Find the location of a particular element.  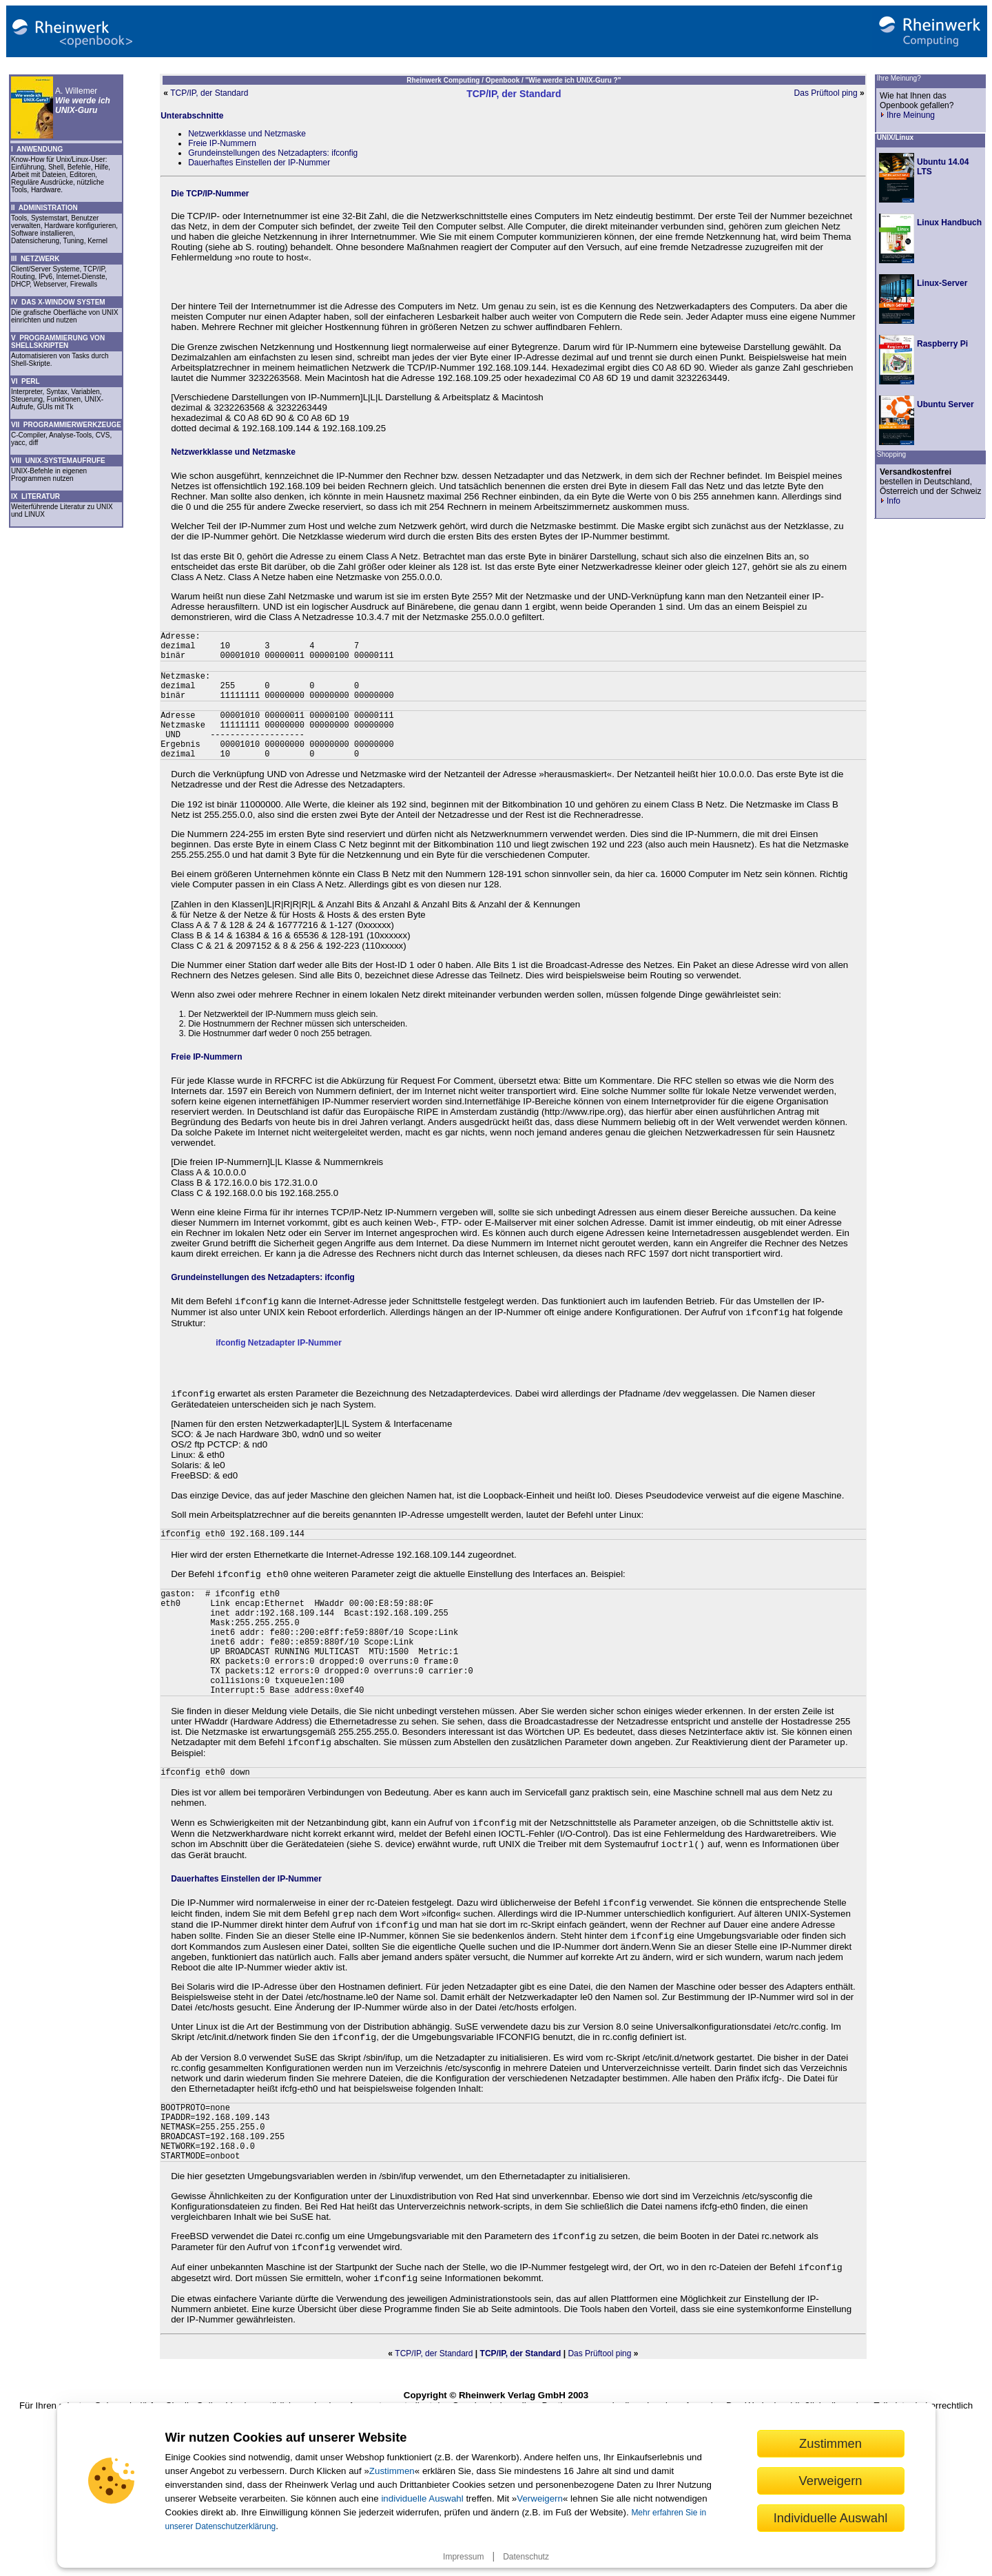

Grundeinstellungen des Netzadapters: ifconfig is located at coordinates (273, 153).